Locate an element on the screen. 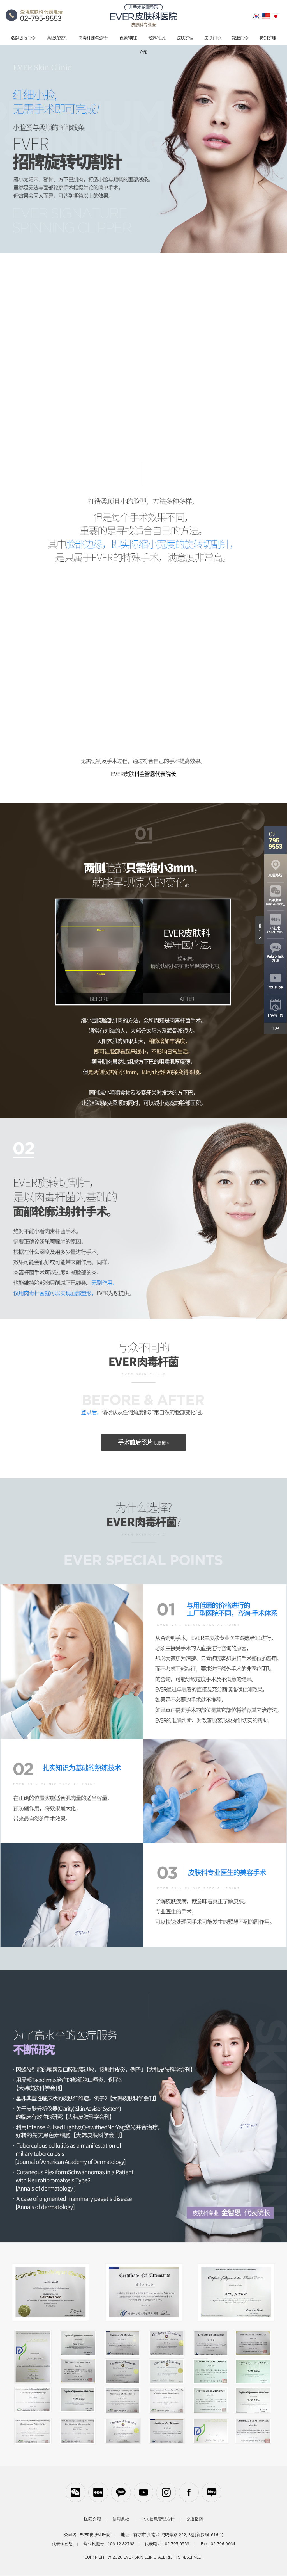 Image resolution: width=287 pixels, height=2576 pixels. 特别护理 is located at coordinates (268, 37).